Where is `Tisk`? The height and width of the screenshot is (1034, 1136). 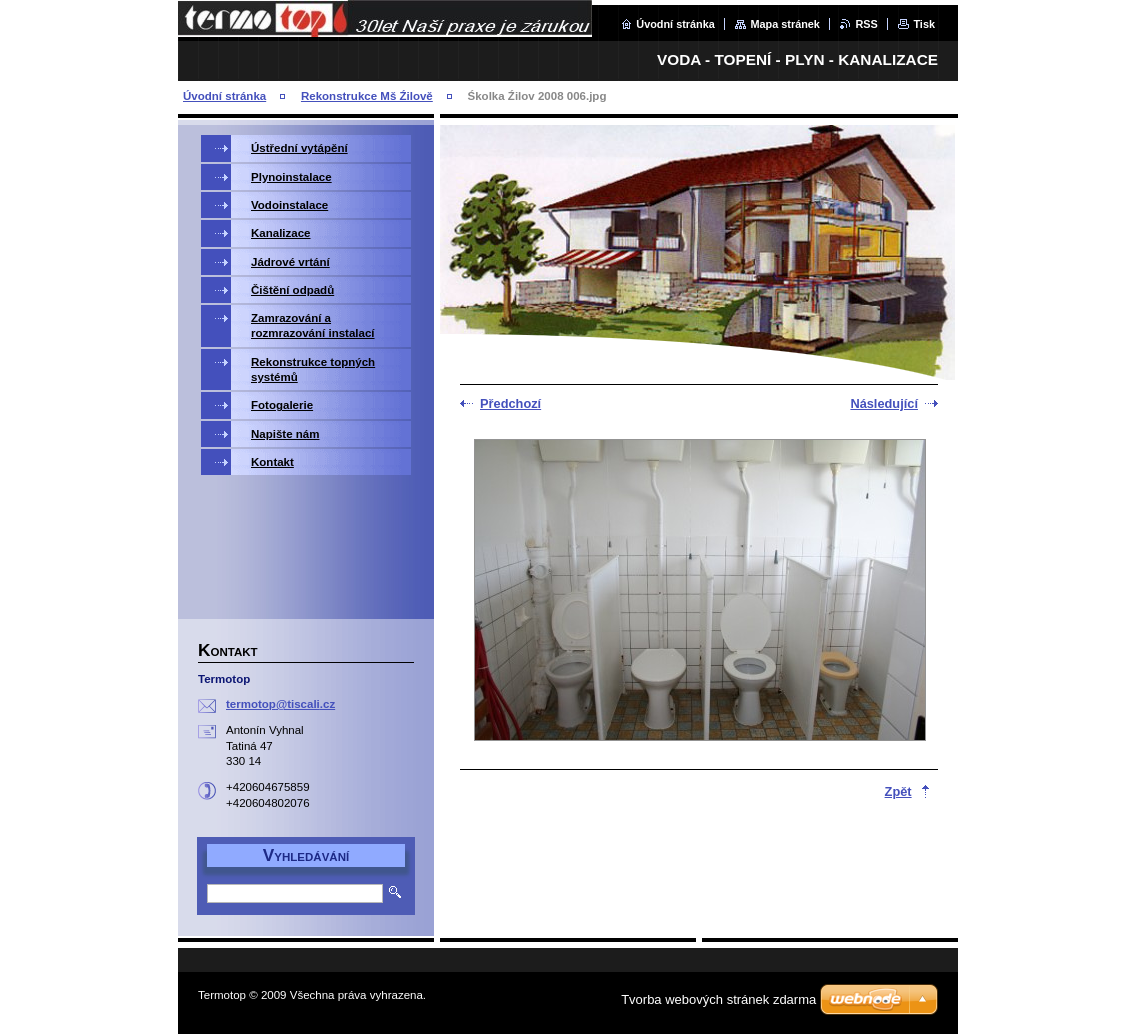 Tisk is located at coordinates (924, 24).